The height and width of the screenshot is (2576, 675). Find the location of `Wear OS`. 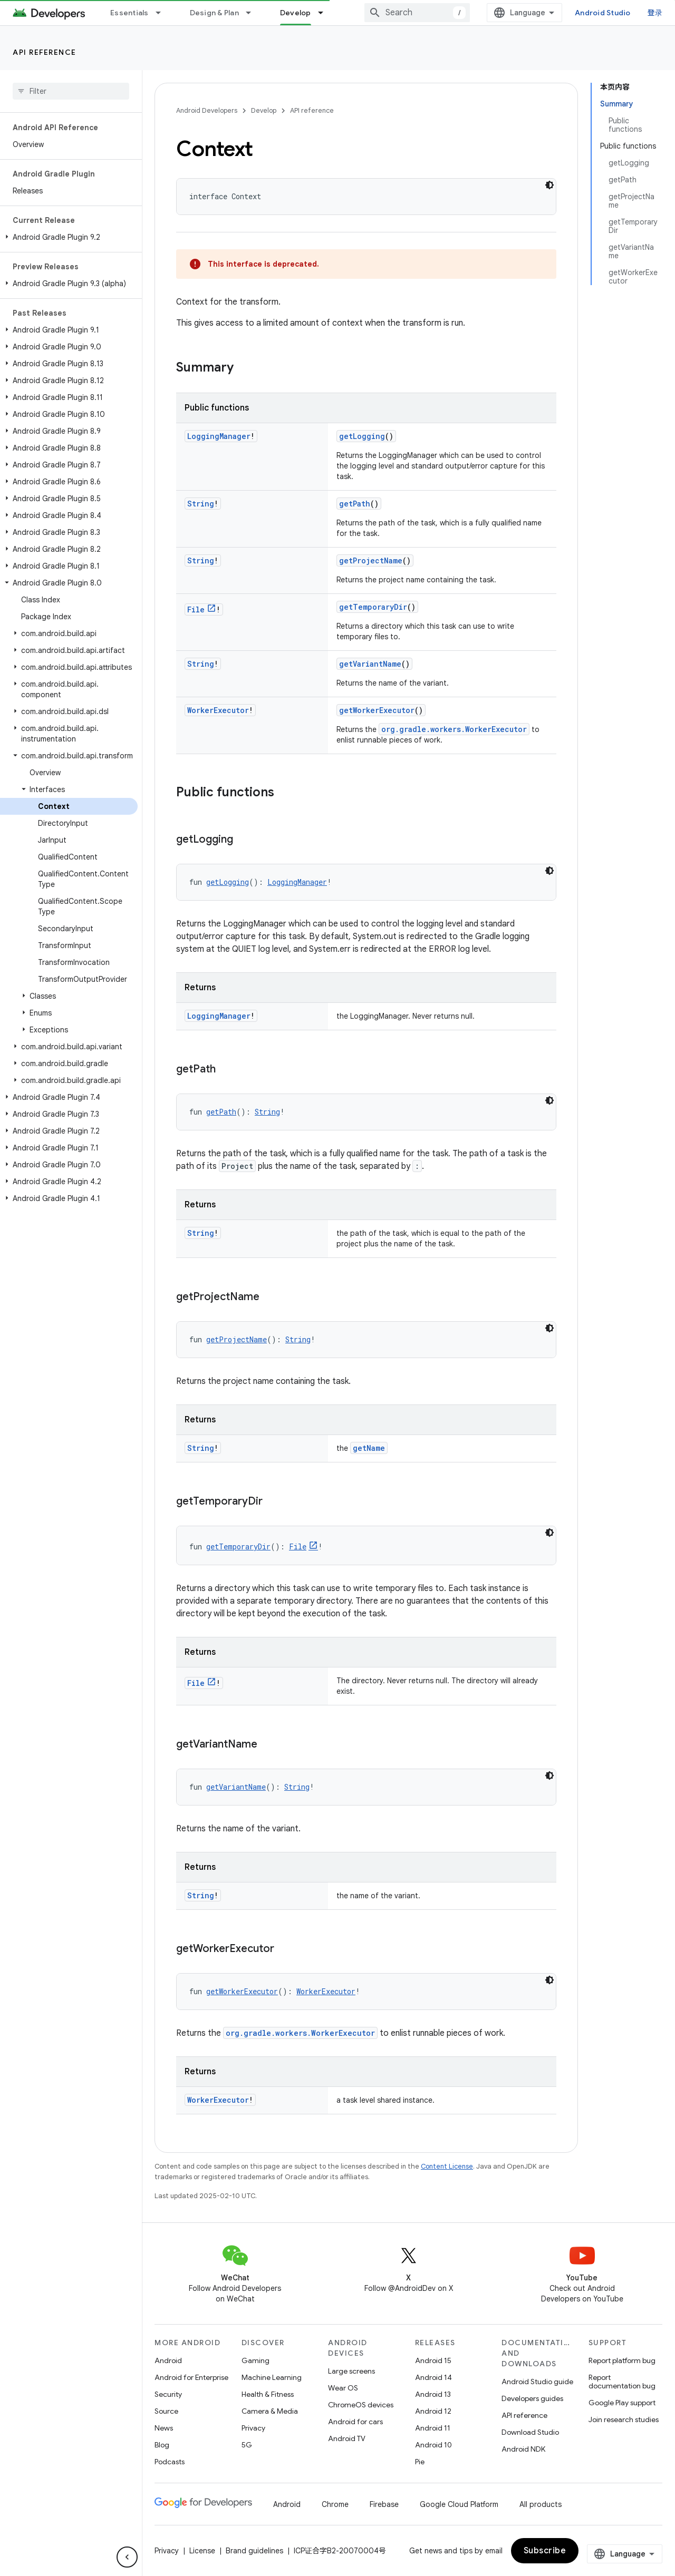

Wear OS is located at coordinates (343, 2388).